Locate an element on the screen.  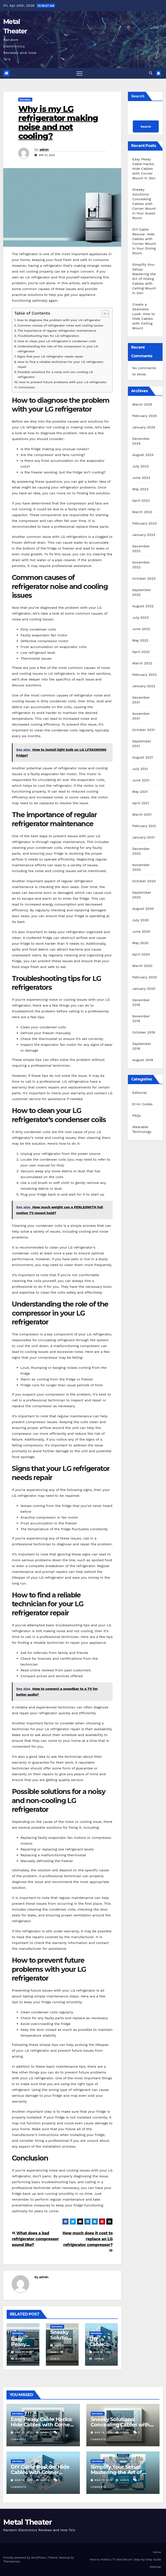
admin is located at coordinates (44, 149).